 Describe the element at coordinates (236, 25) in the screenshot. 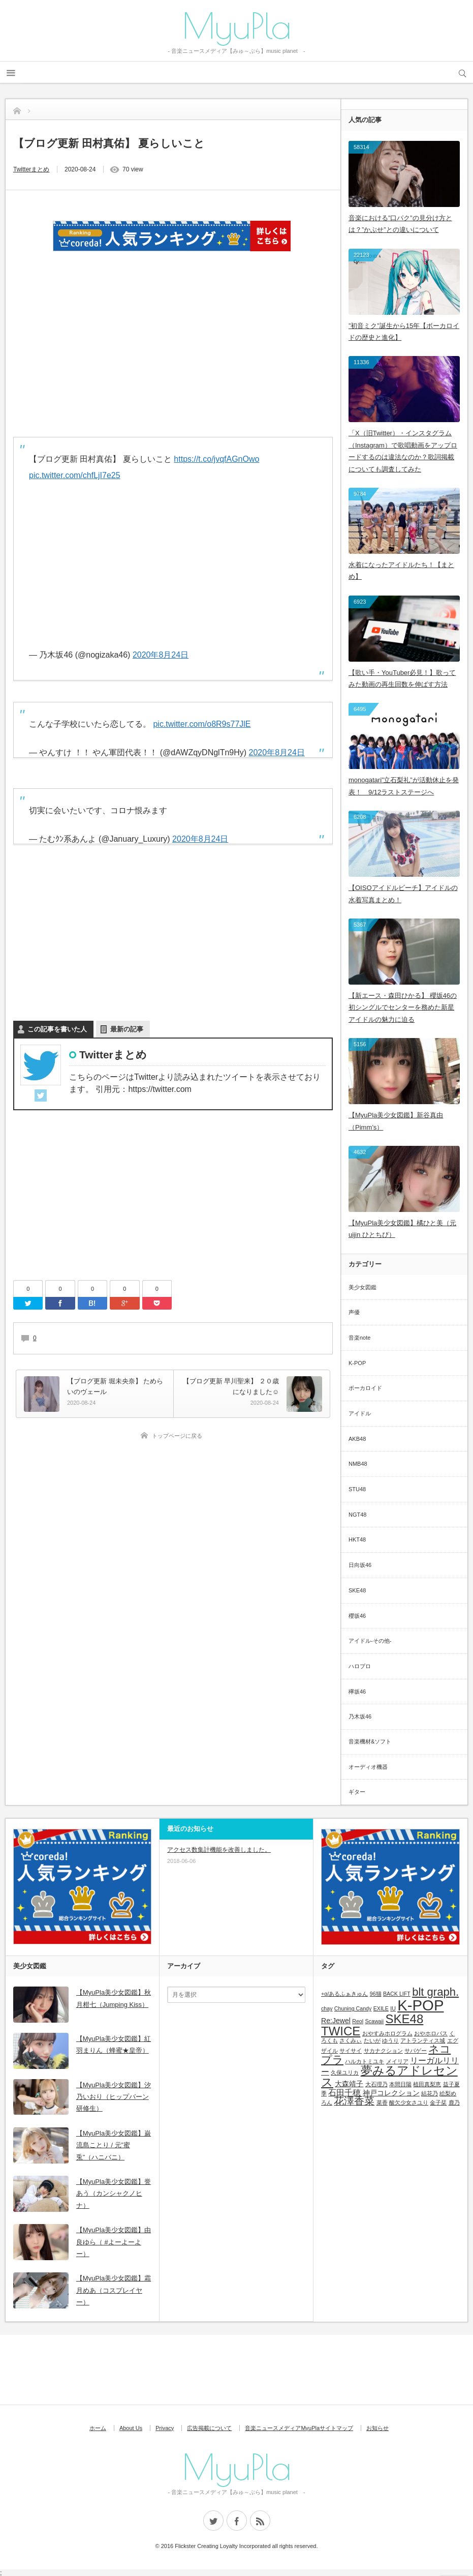

I see `MyuPla` at that location.